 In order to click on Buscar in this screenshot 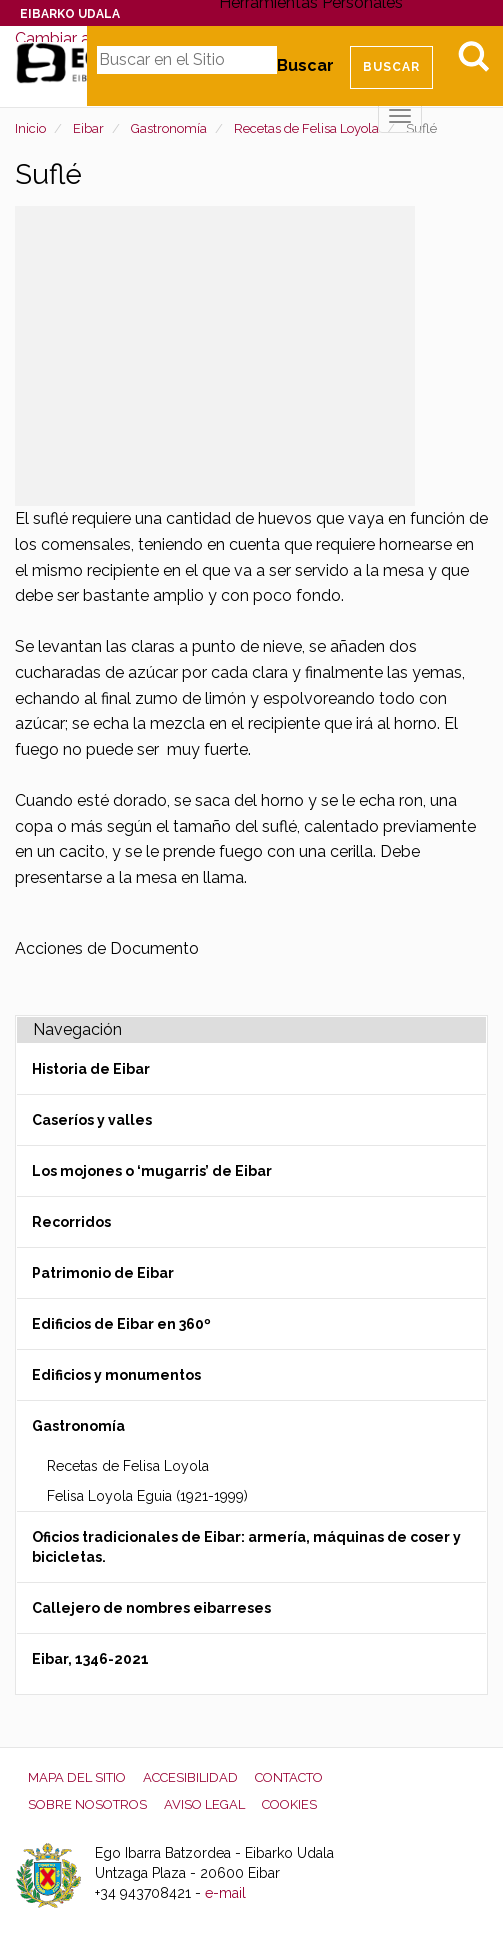, I will do `click(305, 65)`.